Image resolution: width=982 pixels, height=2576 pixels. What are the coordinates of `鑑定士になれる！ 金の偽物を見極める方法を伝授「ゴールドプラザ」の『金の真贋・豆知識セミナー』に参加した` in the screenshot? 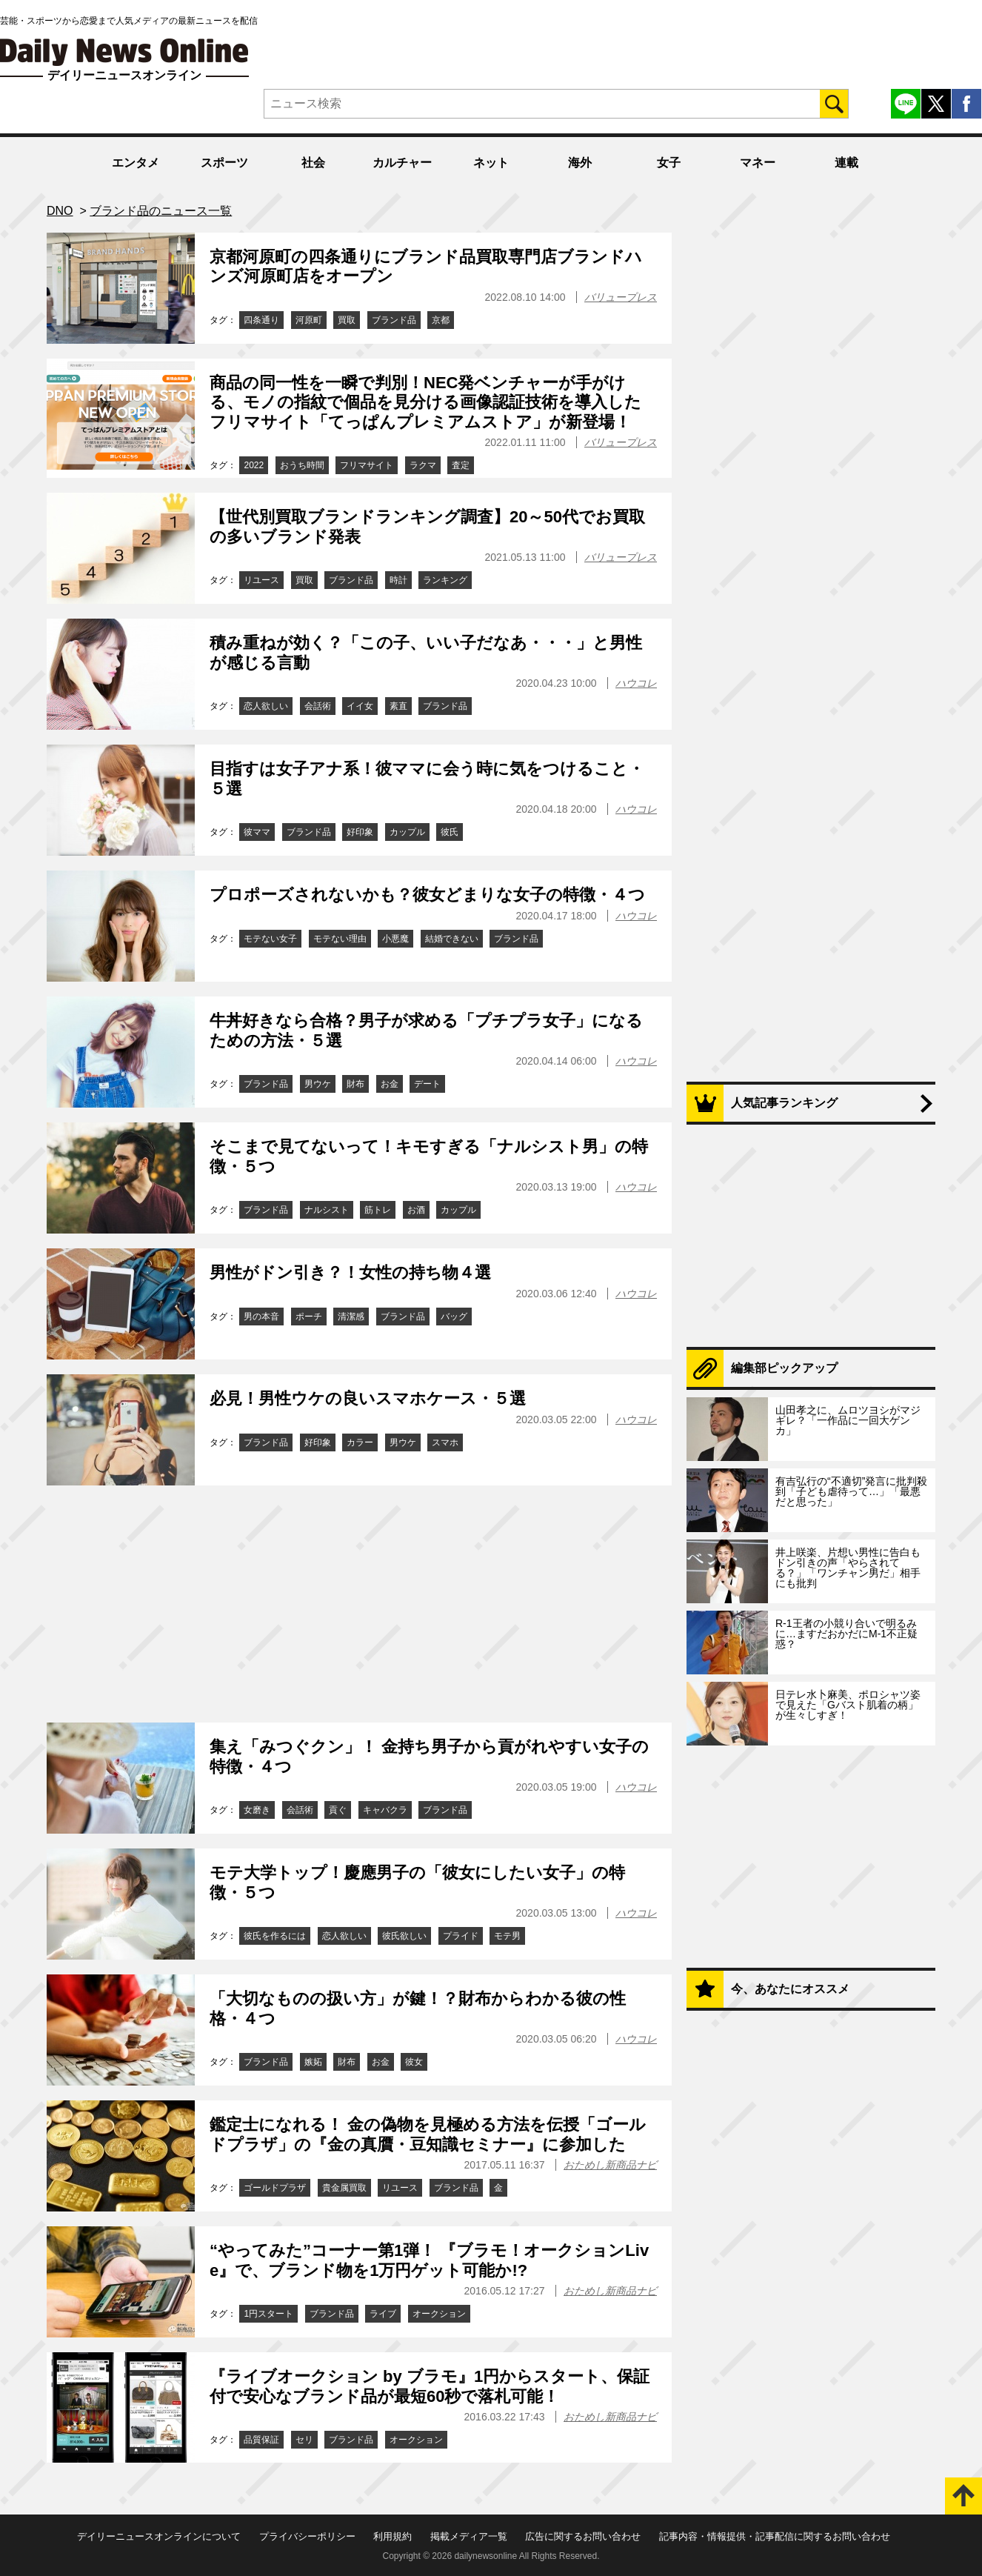 It's located at (428, 2134).